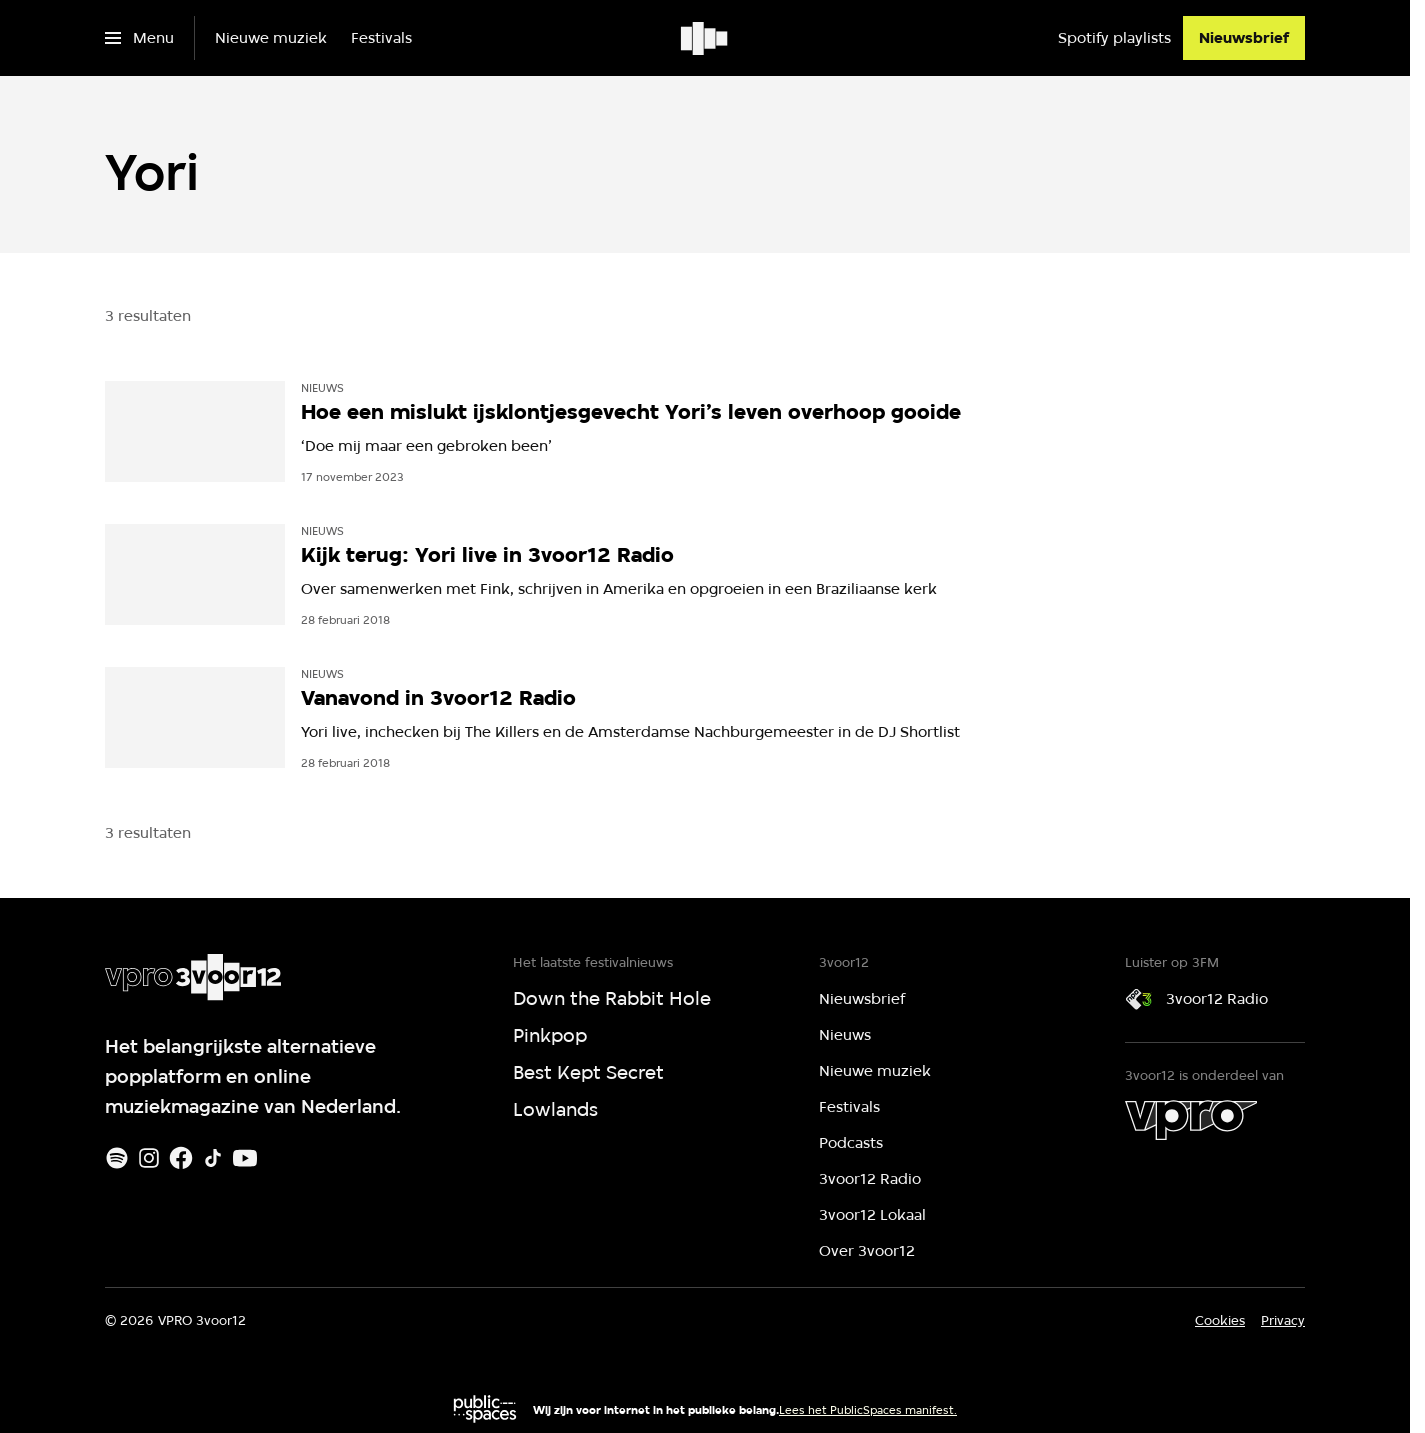 The height and width of the screenshot is (1433, 1425). Describe the element at coordinates (705, 38) in the screenshot. I see `[Ga naar home]` at that location.